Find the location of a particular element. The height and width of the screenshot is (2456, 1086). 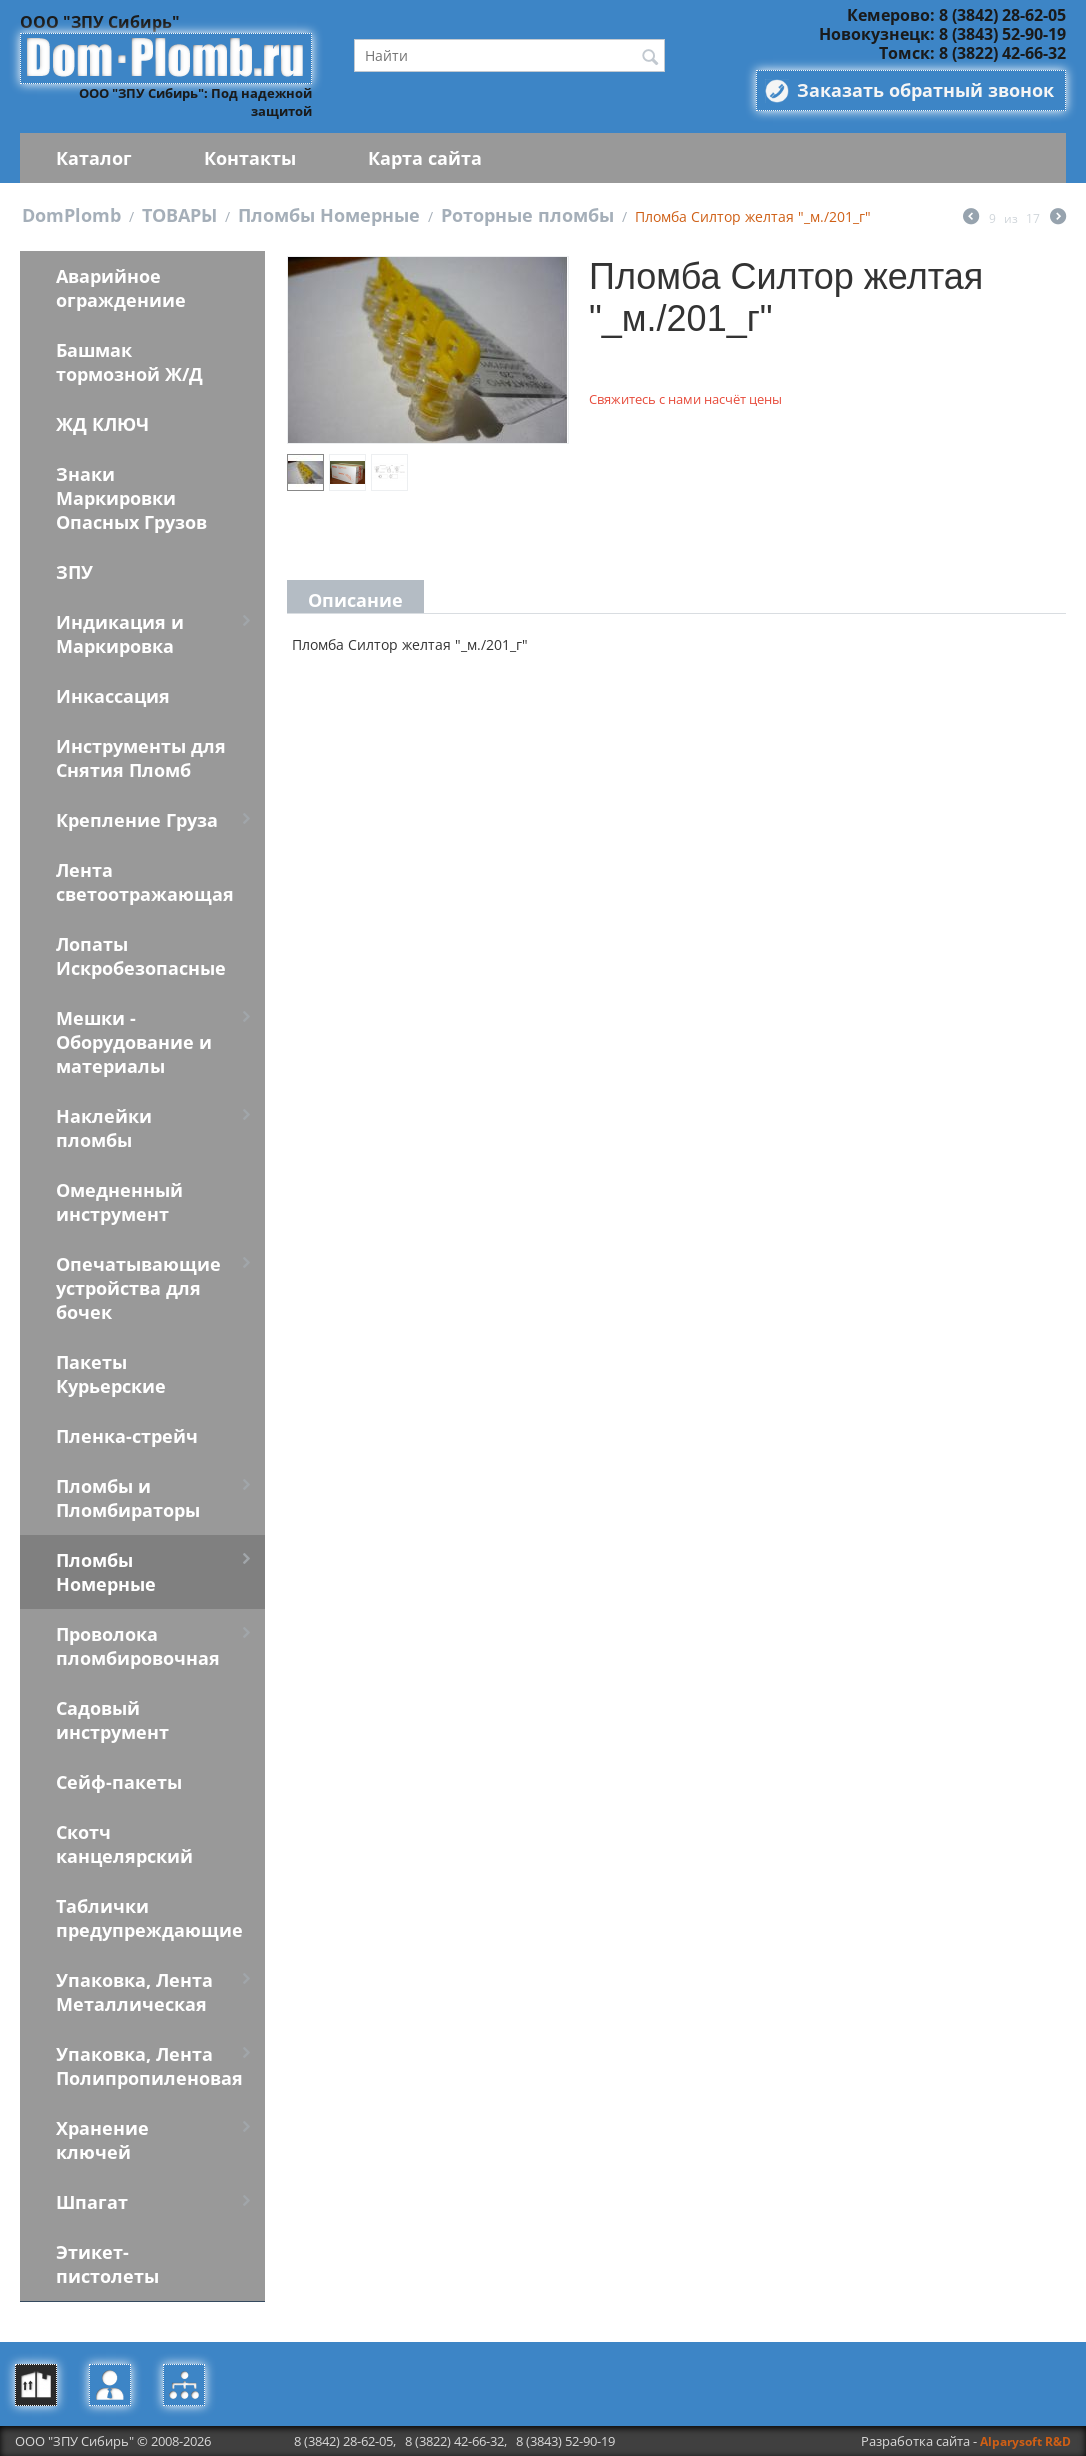

Сейф-пакеты is located at coordinates (119, 1782).